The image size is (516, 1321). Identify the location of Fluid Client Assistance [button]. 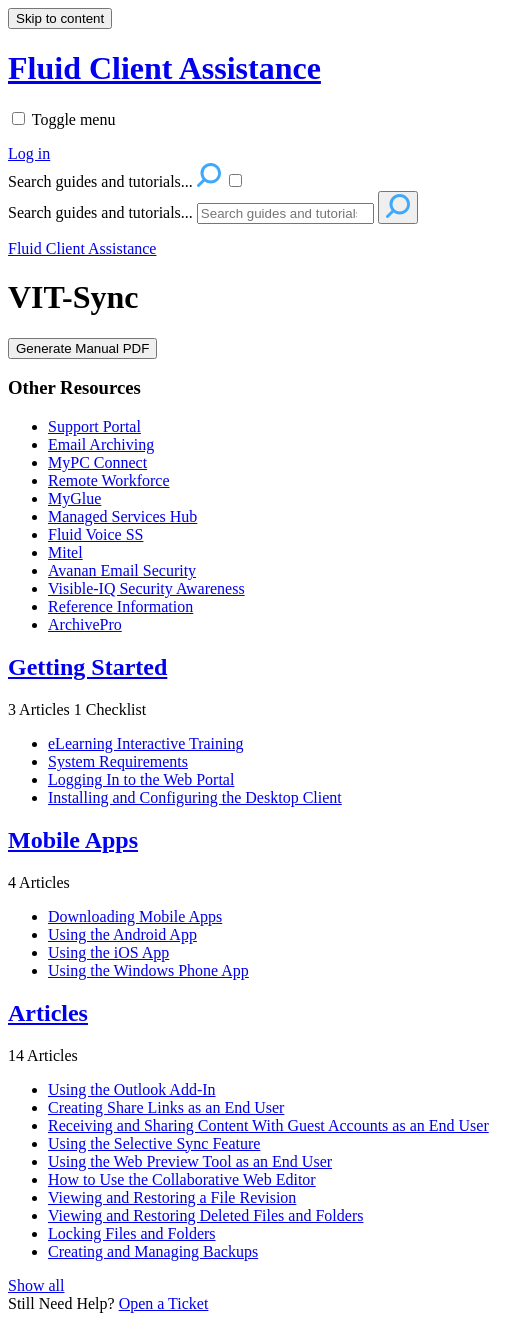
(164, 68).